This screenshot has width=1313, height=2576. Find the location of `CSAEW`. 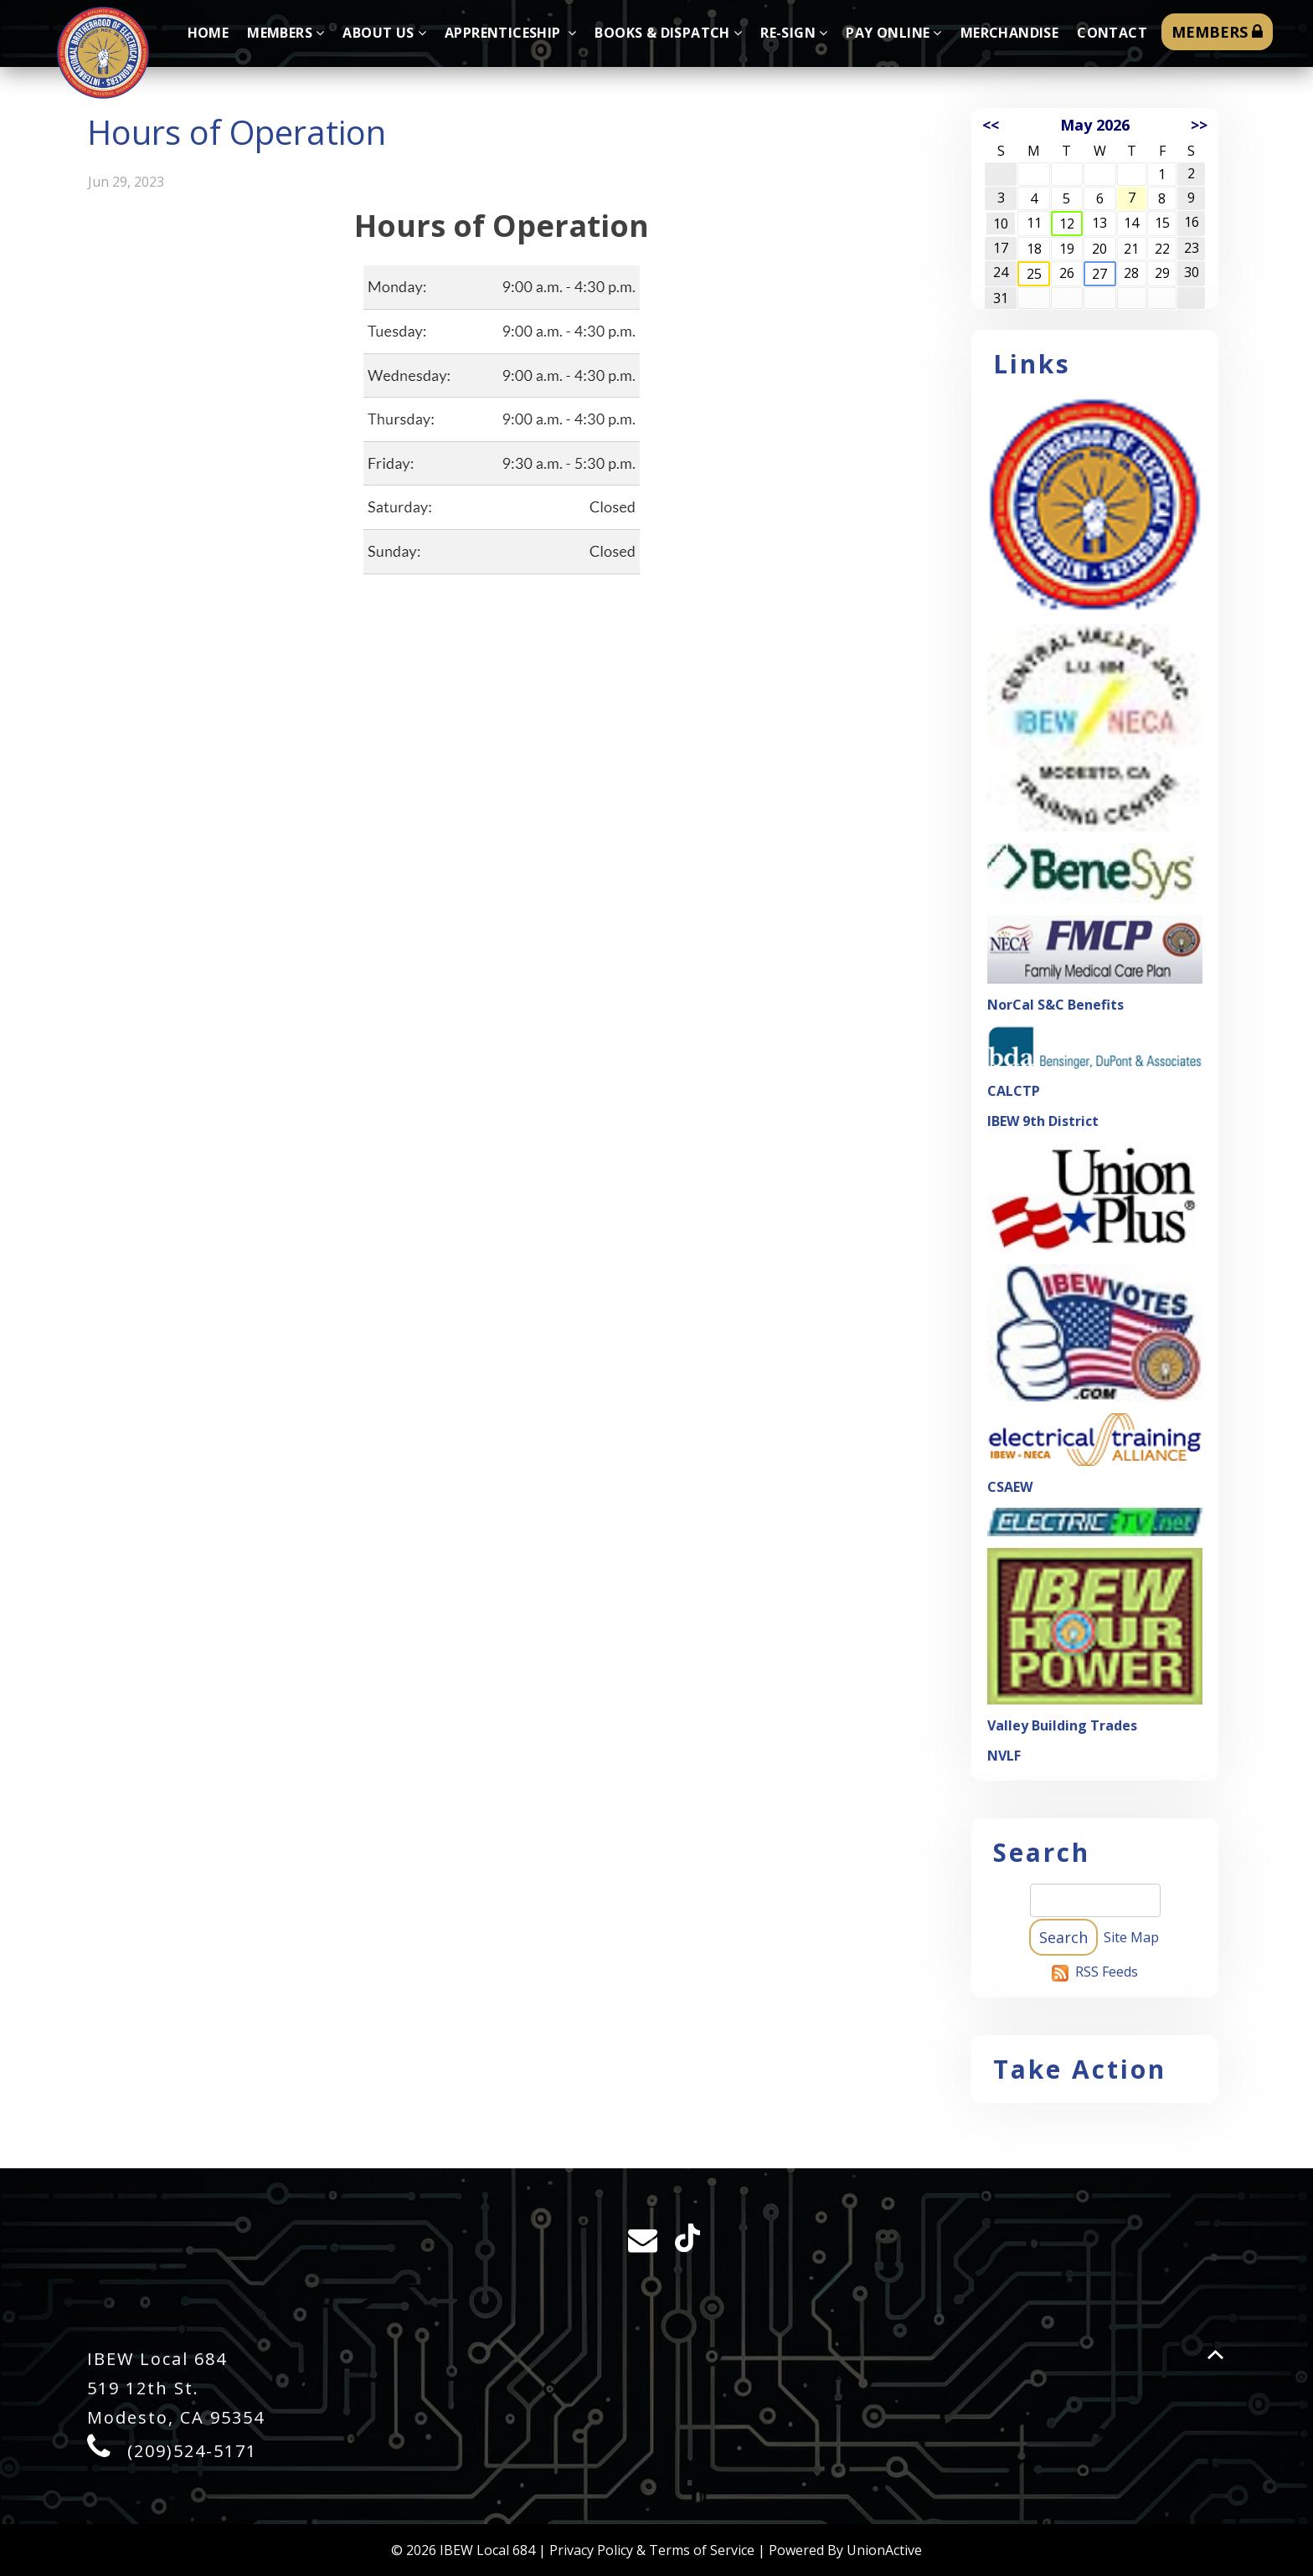

CSAEW is located at coordinates (1009, 1487).